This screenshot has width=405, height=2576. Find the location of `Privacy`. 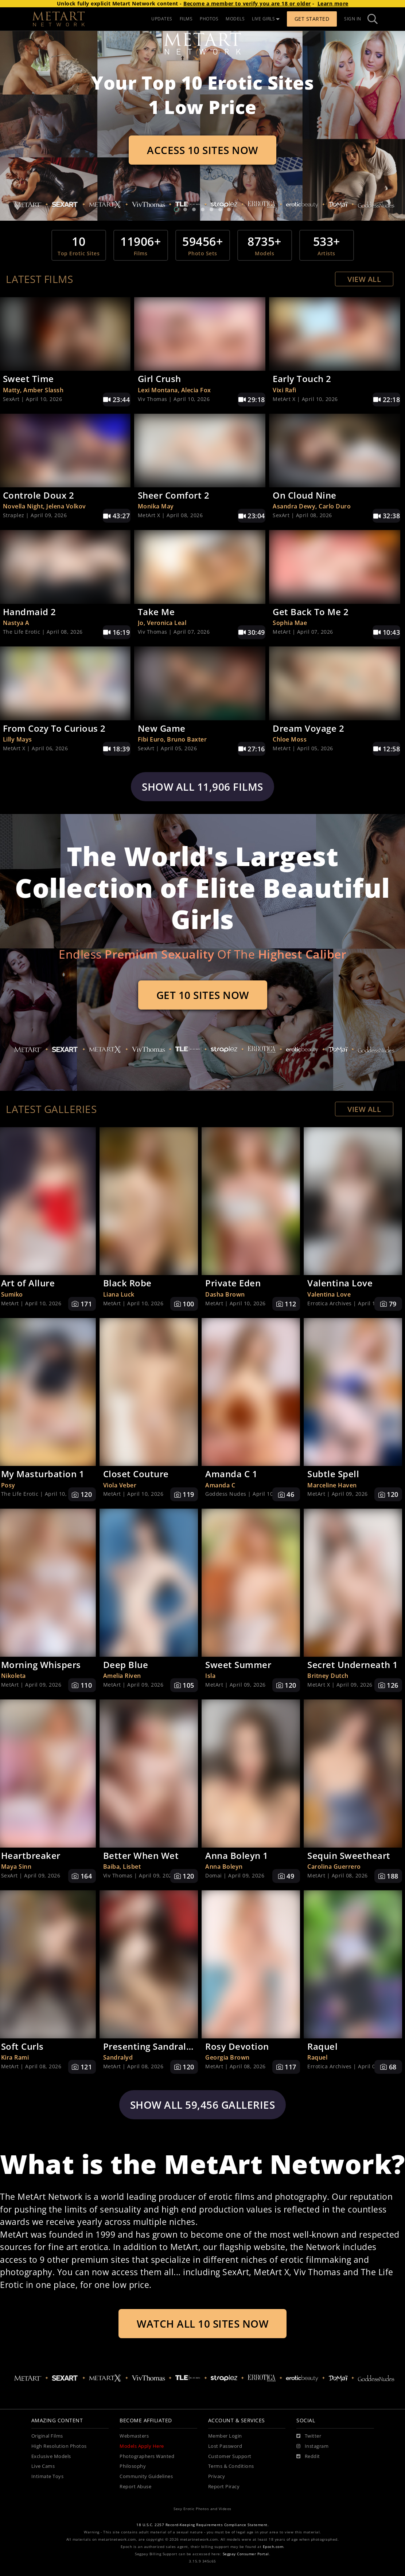

Privacy is located at coordinates (216, 2476).